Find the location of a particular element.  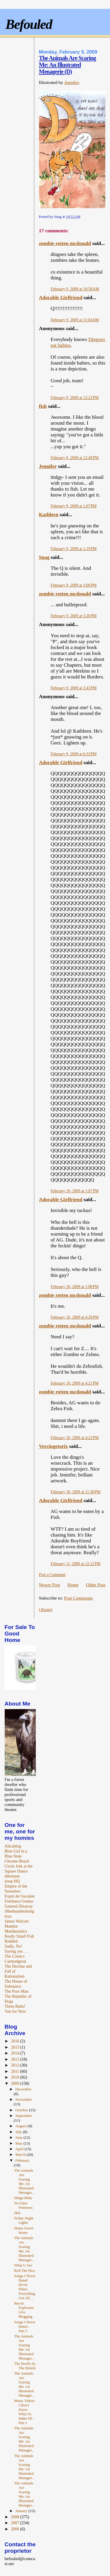

January is located at coordinates (21, 2511).